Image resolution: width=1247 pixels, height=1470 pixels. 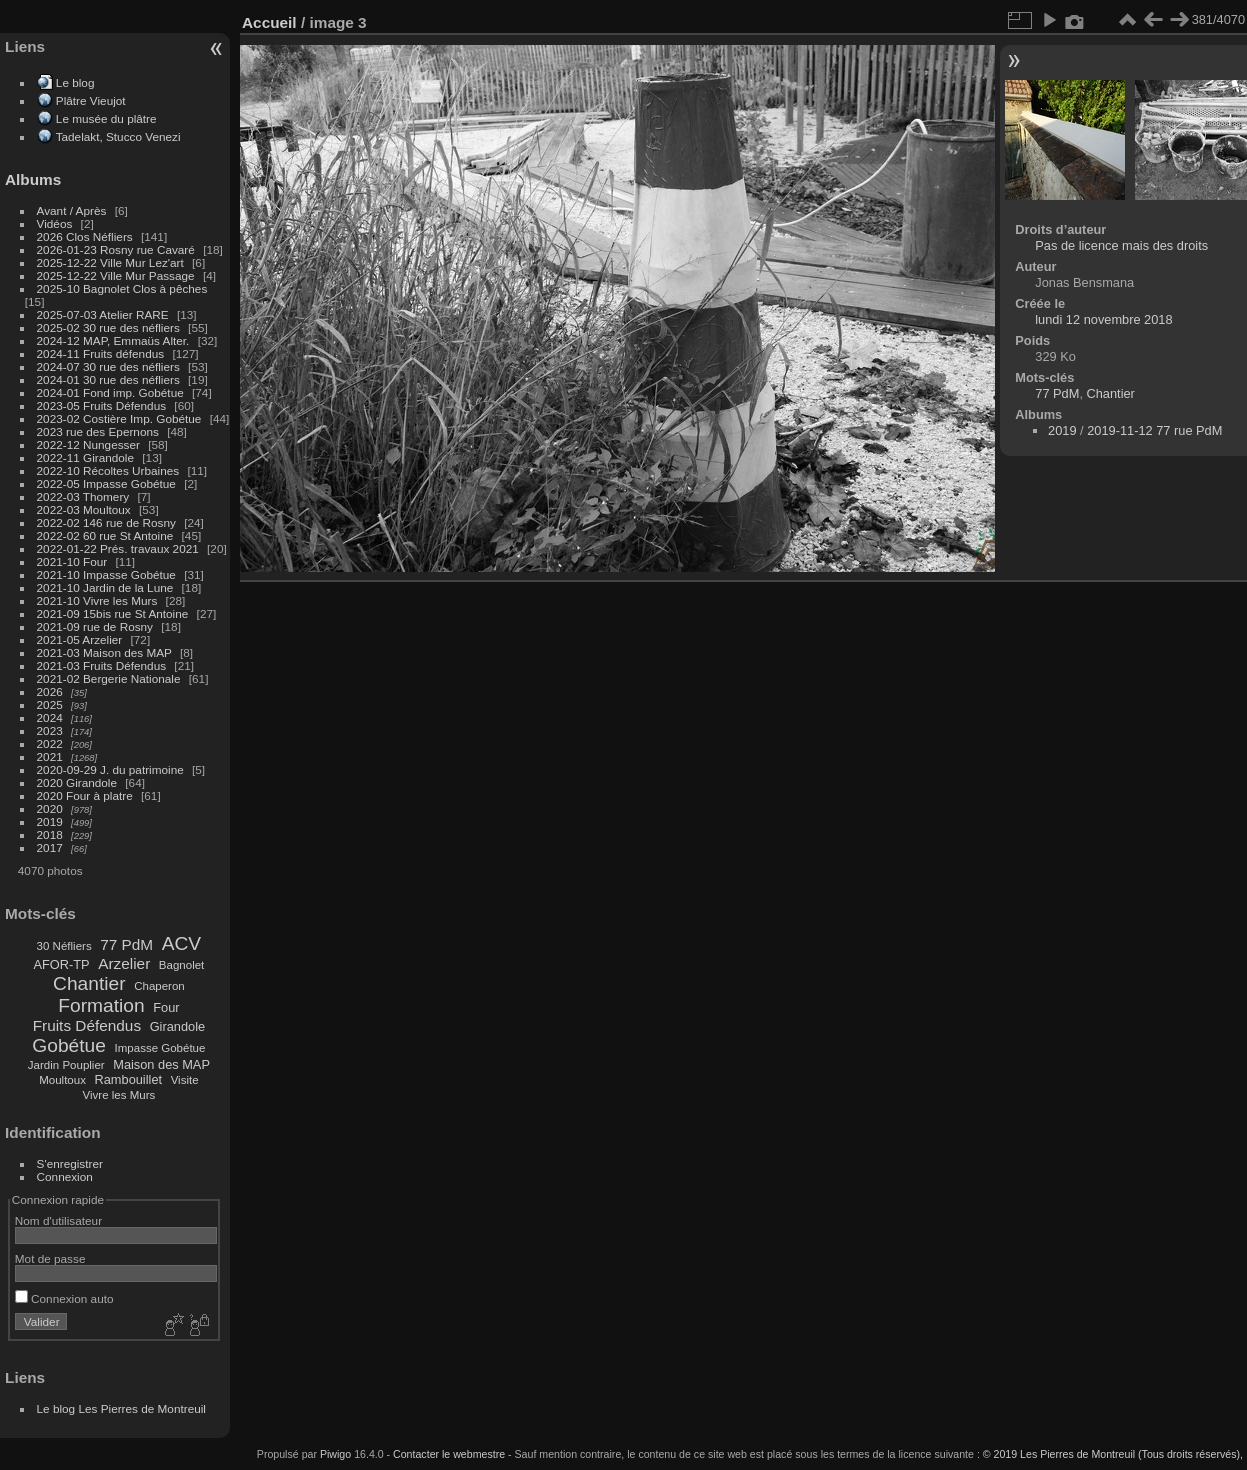 I want to click on 2021-10 Vivre les Murs, so click(x=97, y=600).